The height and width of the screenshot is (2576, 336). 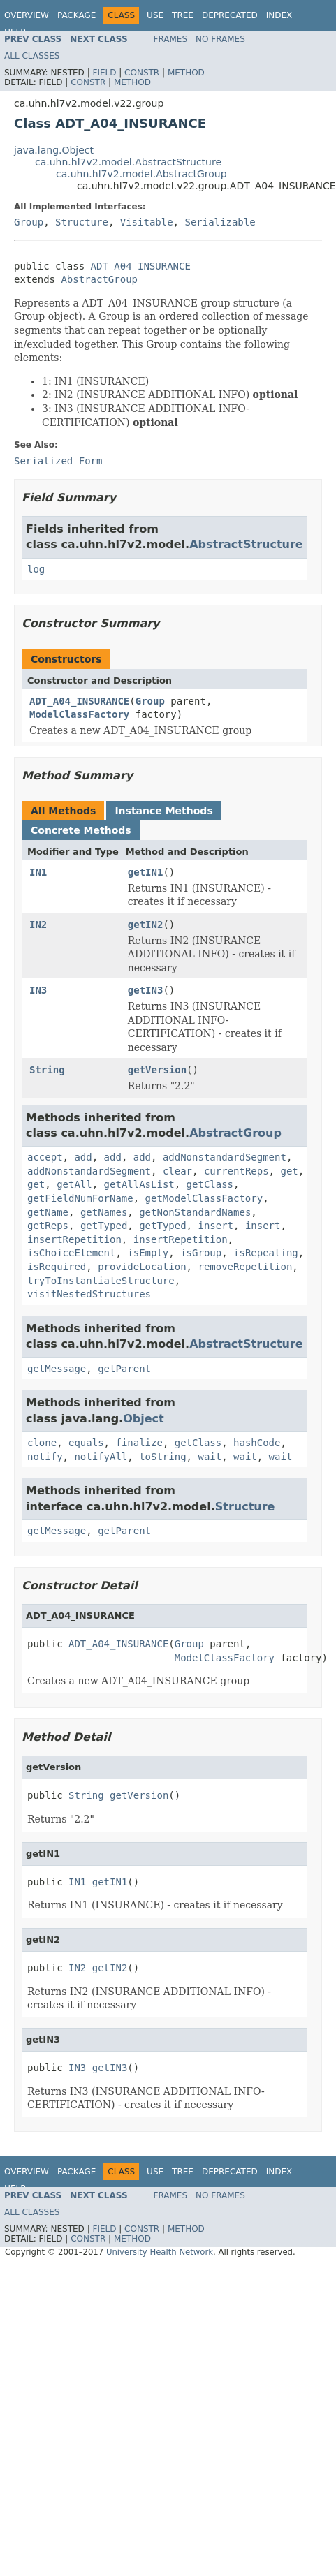 I want to click on accept, so click(x=45, y=1157).